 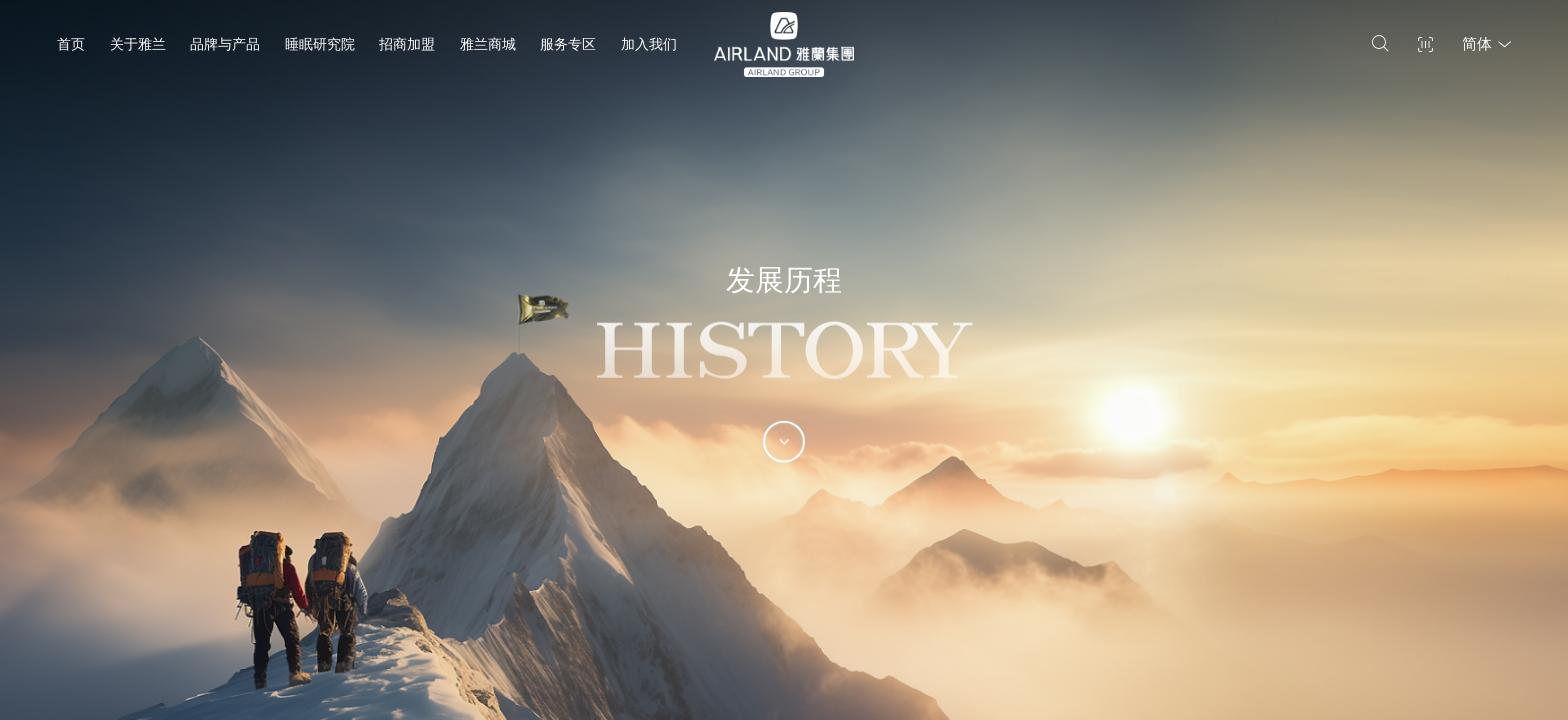 I want to click on 雅兰商城, so click(x=488, y=44).